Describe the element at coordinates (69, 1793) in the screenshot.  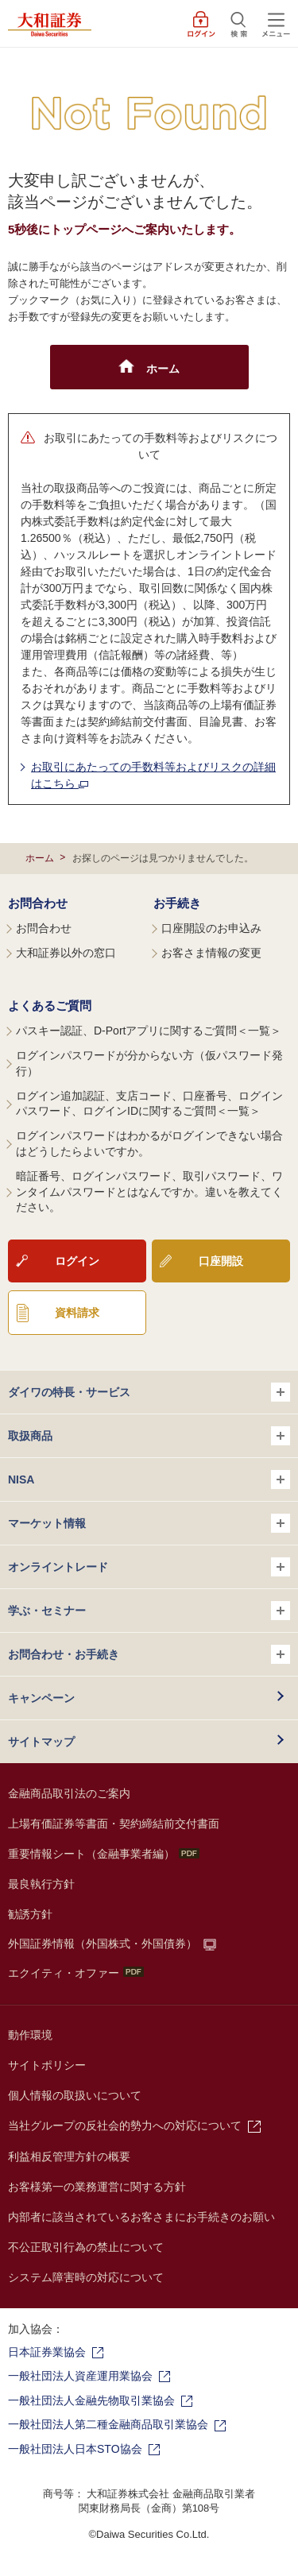
I see `金融商品取引法のご案内` at that location.